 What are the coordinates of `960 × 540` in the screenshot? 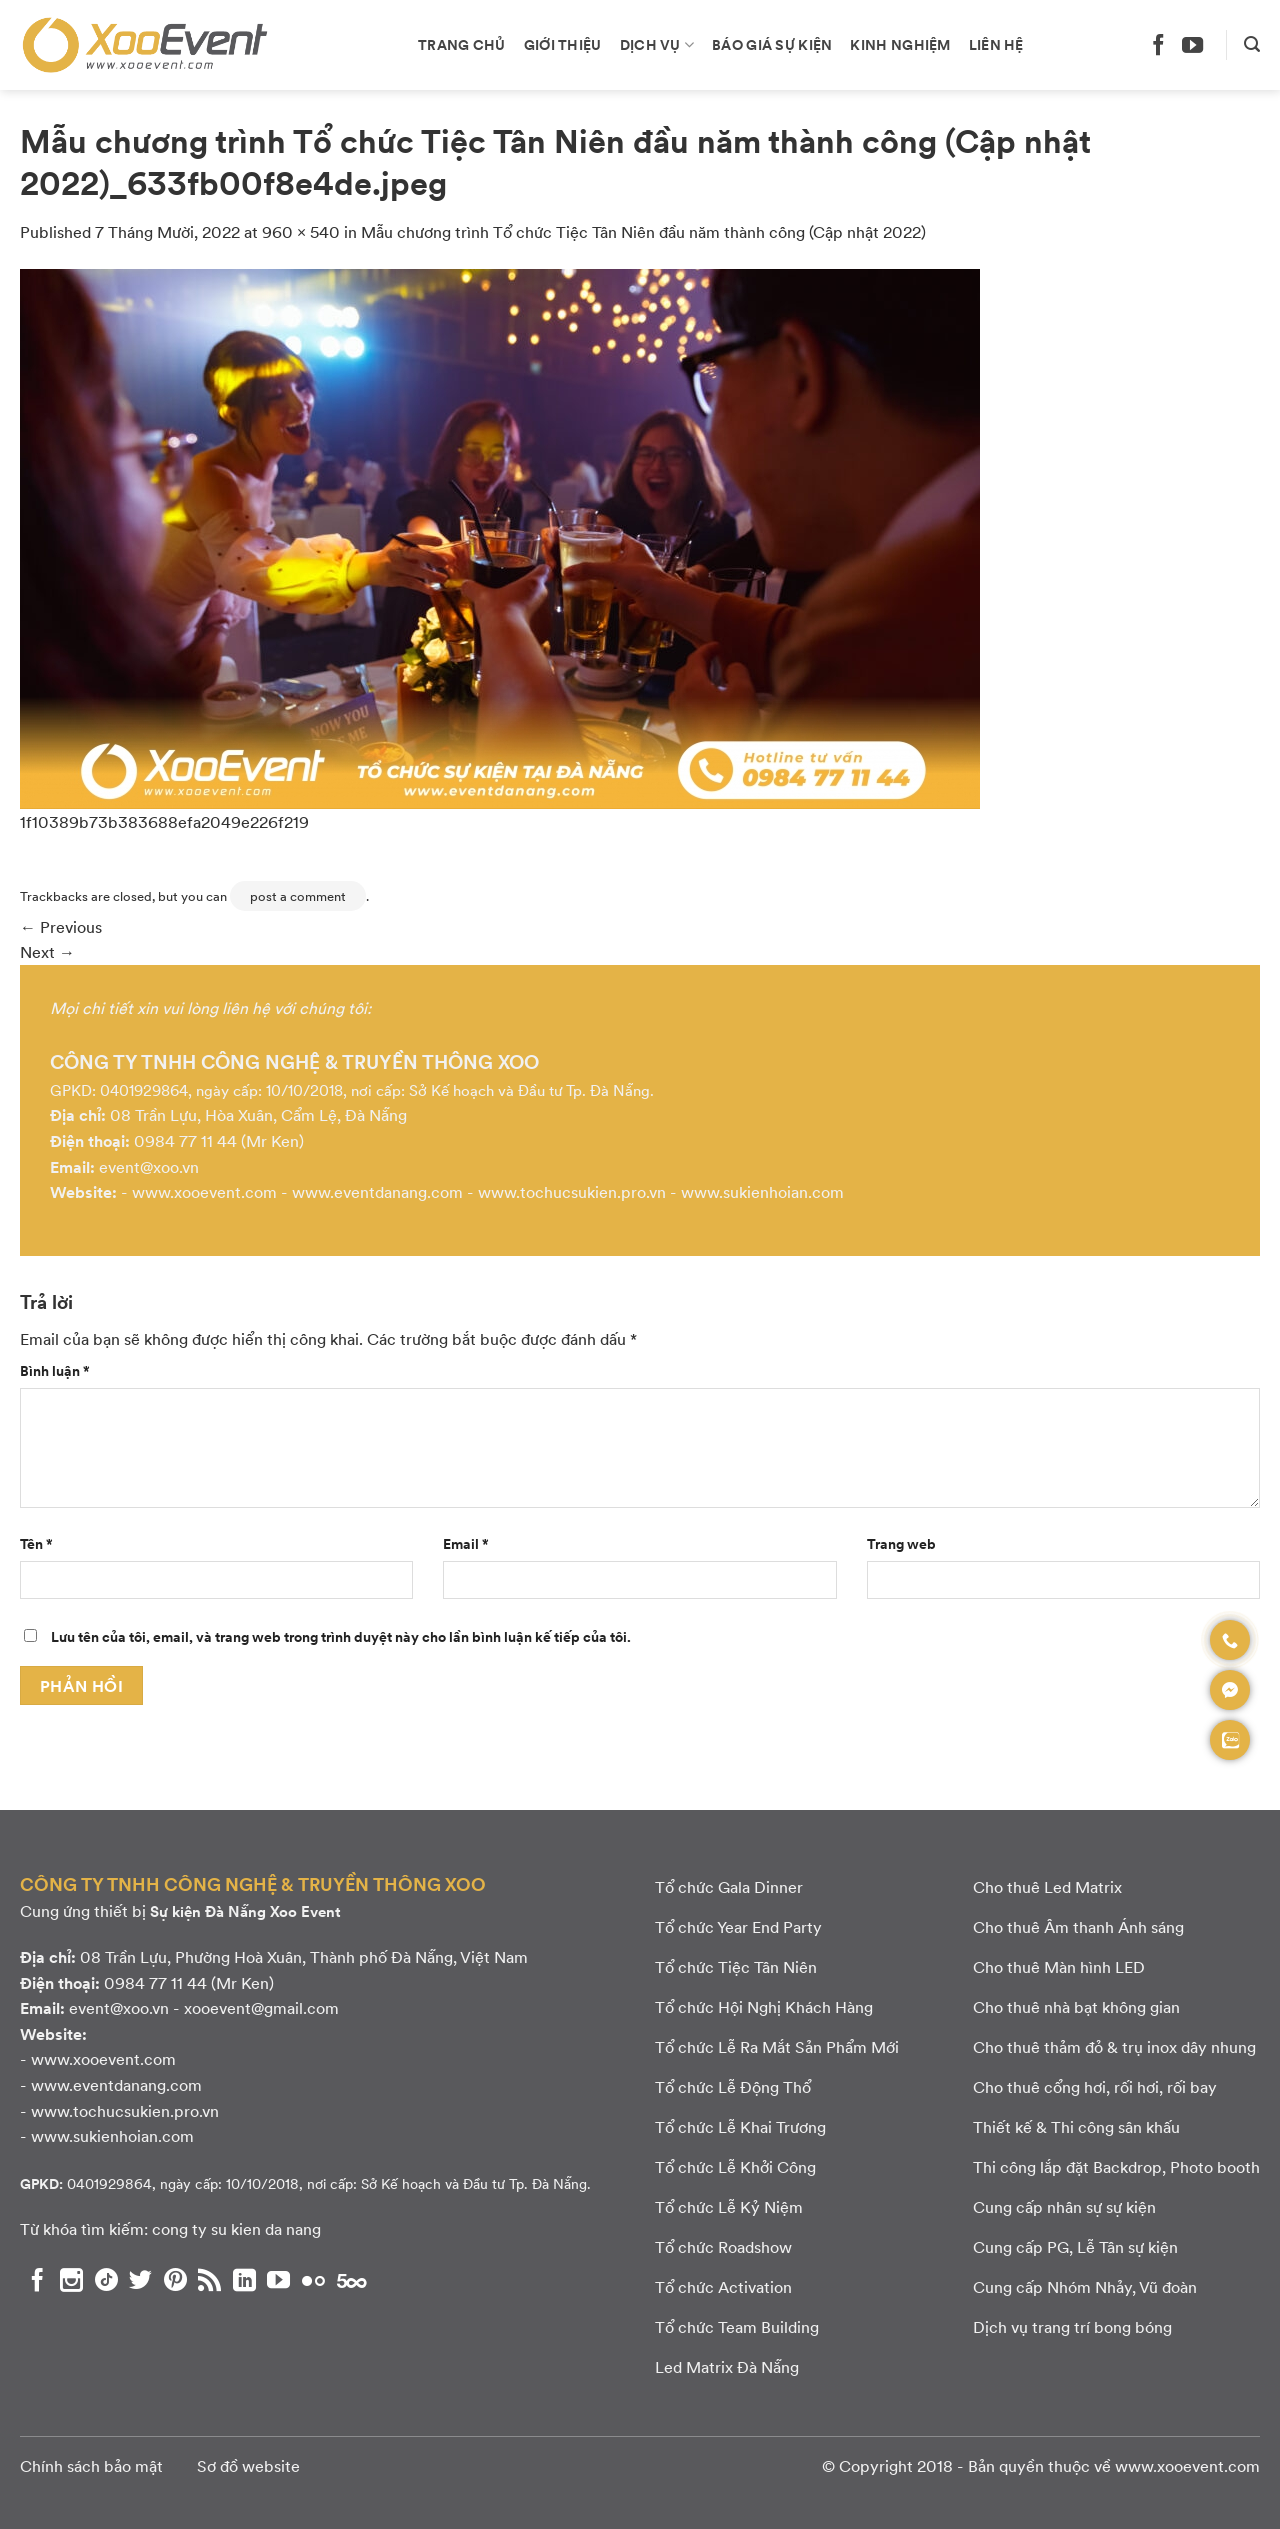 It's located at (301, 231).